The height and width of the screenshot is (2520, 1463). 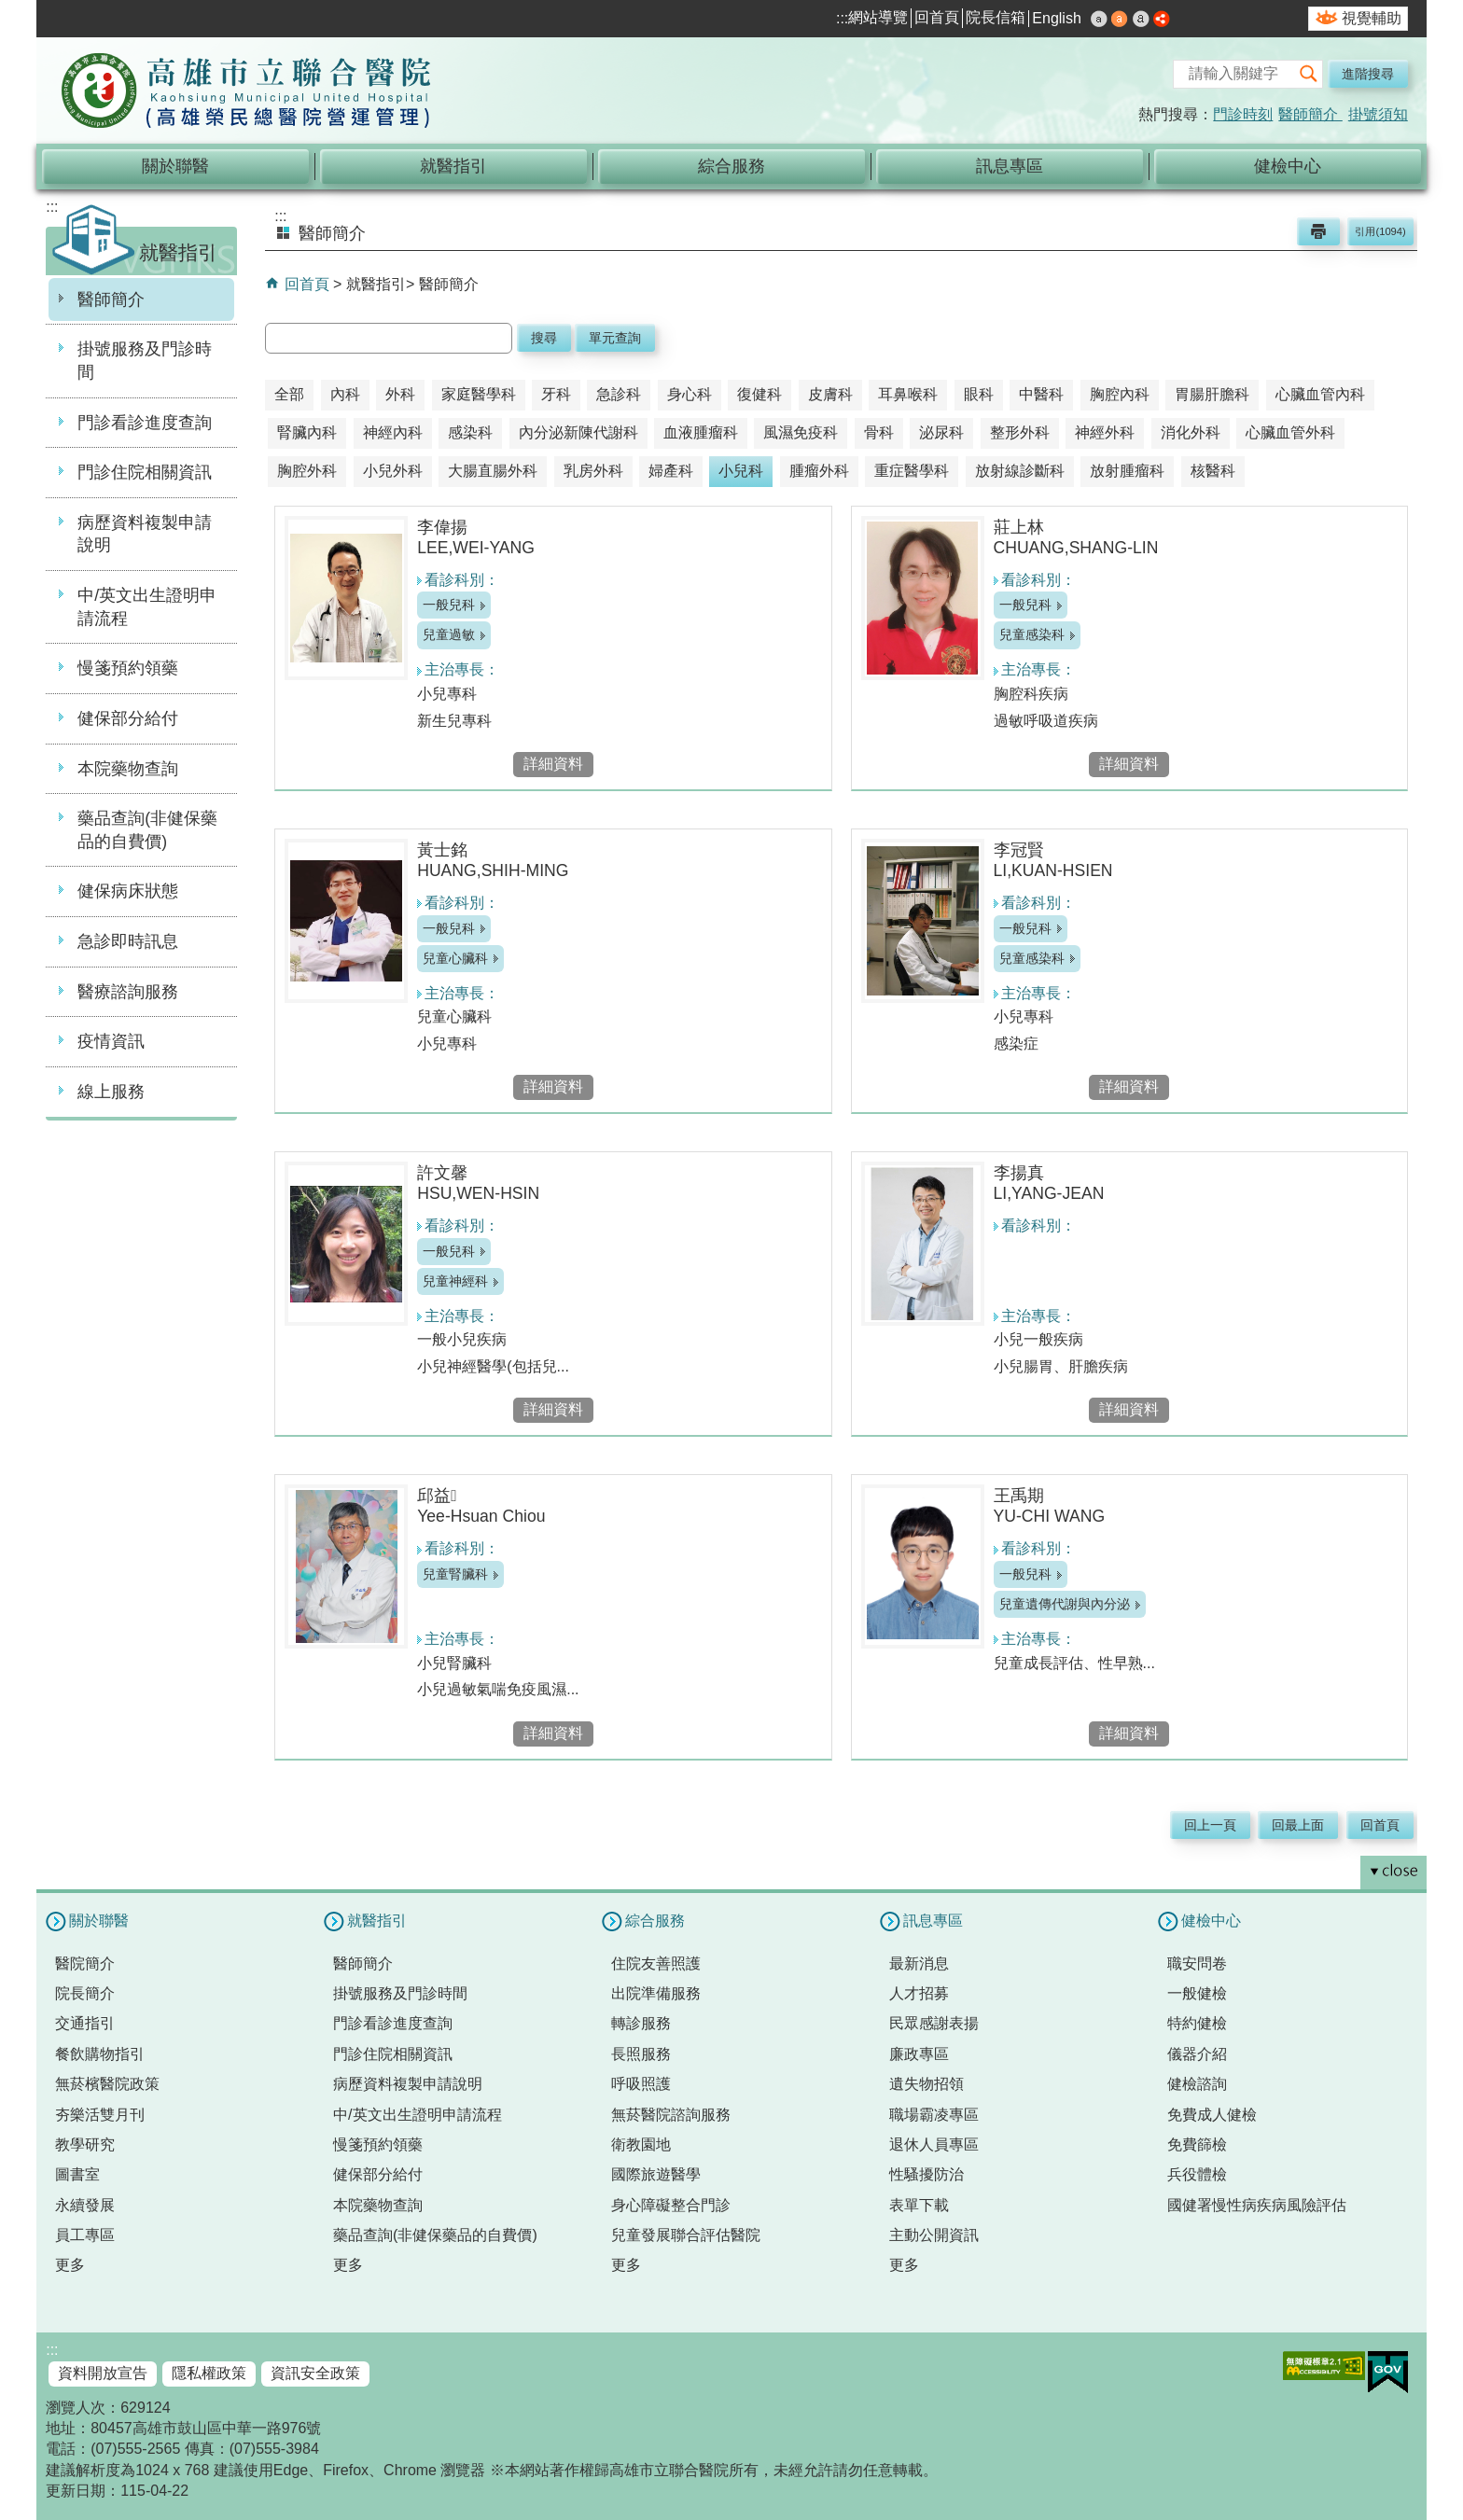 What do you see at coordinates (144, 534) in the screenshot?
I see `病歷資料複製申請說明` at bounding box center [144, 534].